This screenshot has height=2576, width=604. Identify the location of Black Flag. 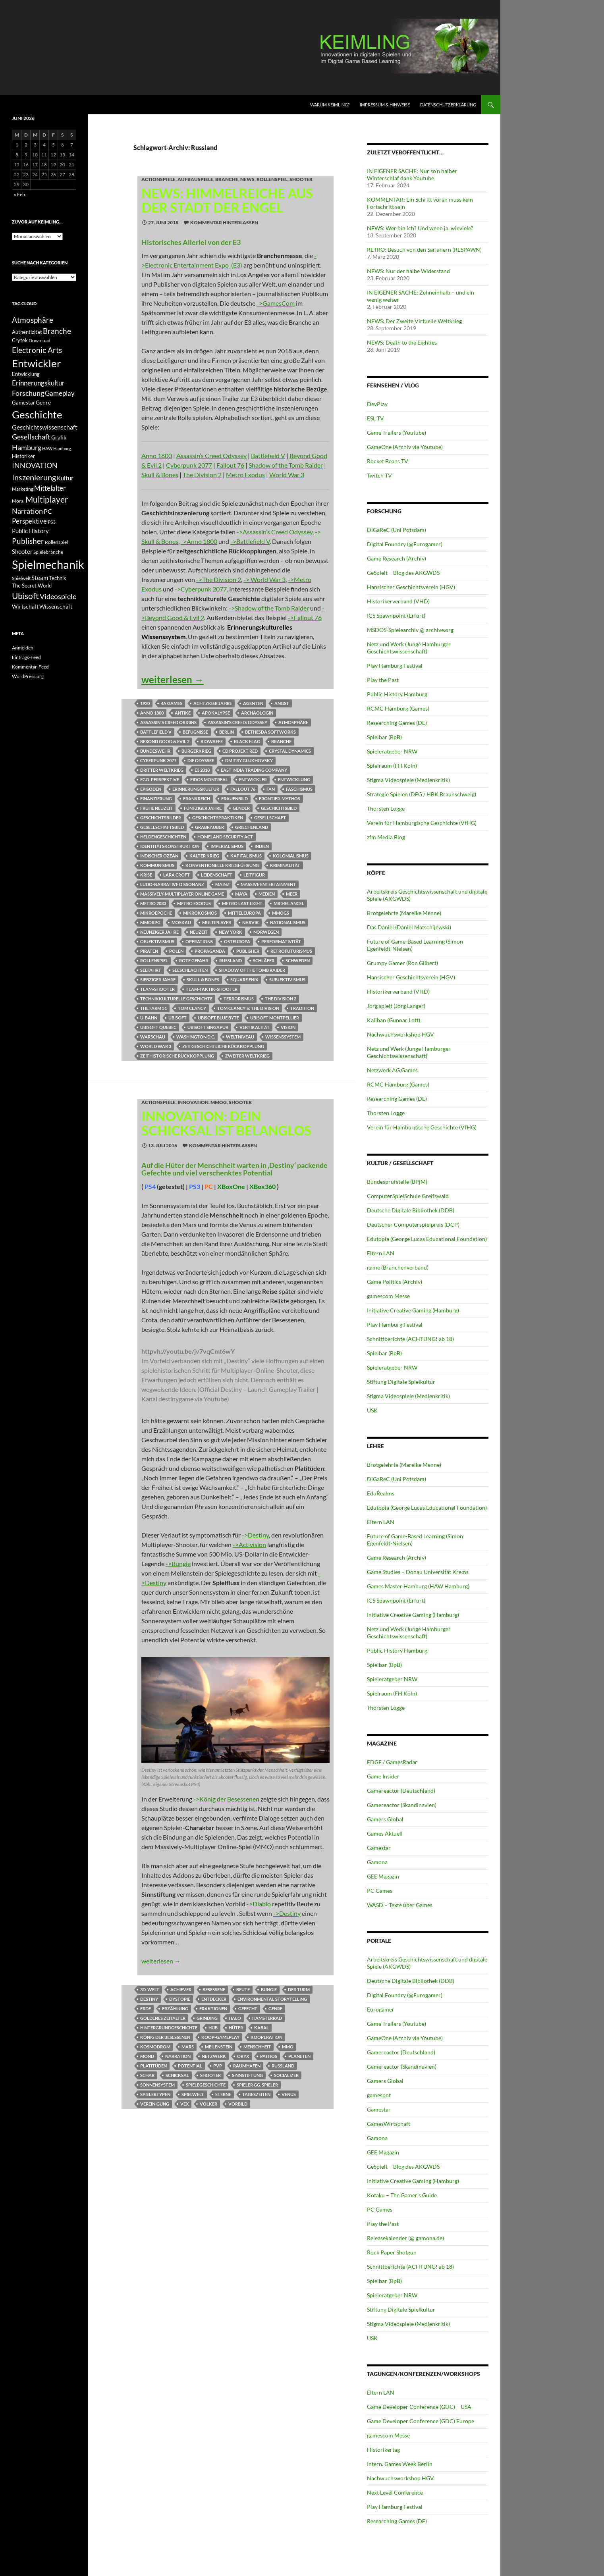
(247, 741).